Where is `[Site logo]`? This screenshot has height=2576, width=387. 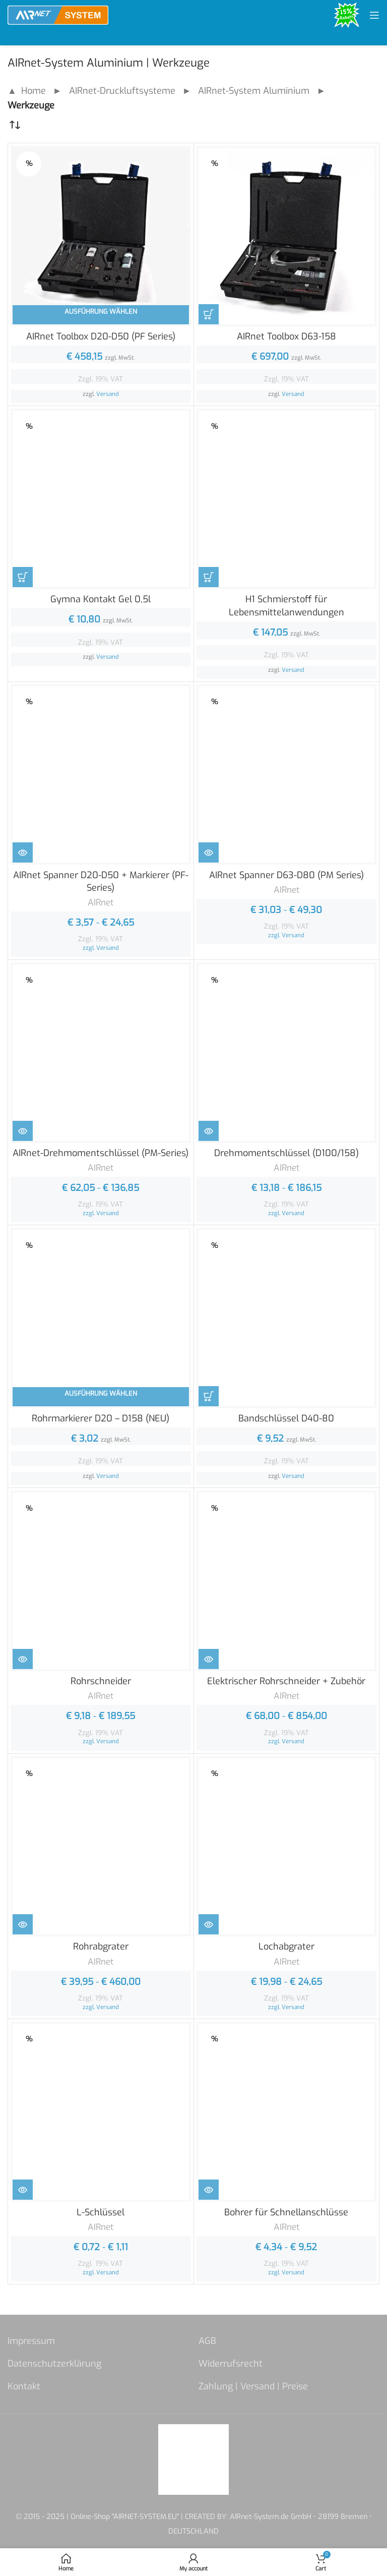 [Site logo] is located at coordinates (58, 15).